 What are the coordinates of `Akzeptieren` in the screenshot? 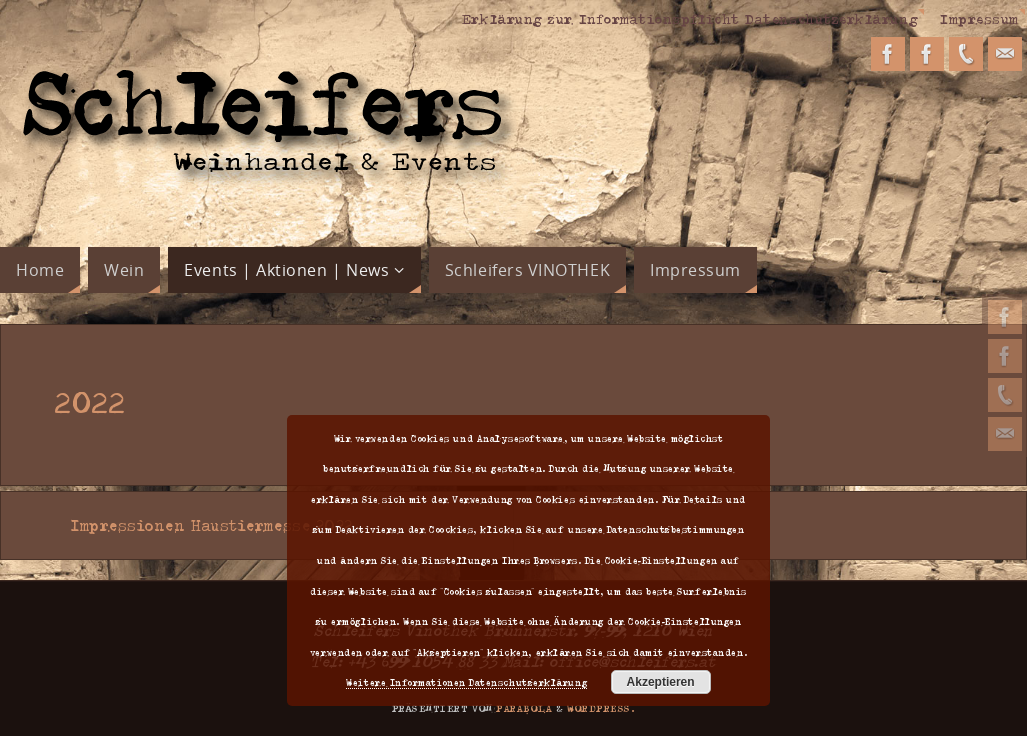 It's located at (661, 682).